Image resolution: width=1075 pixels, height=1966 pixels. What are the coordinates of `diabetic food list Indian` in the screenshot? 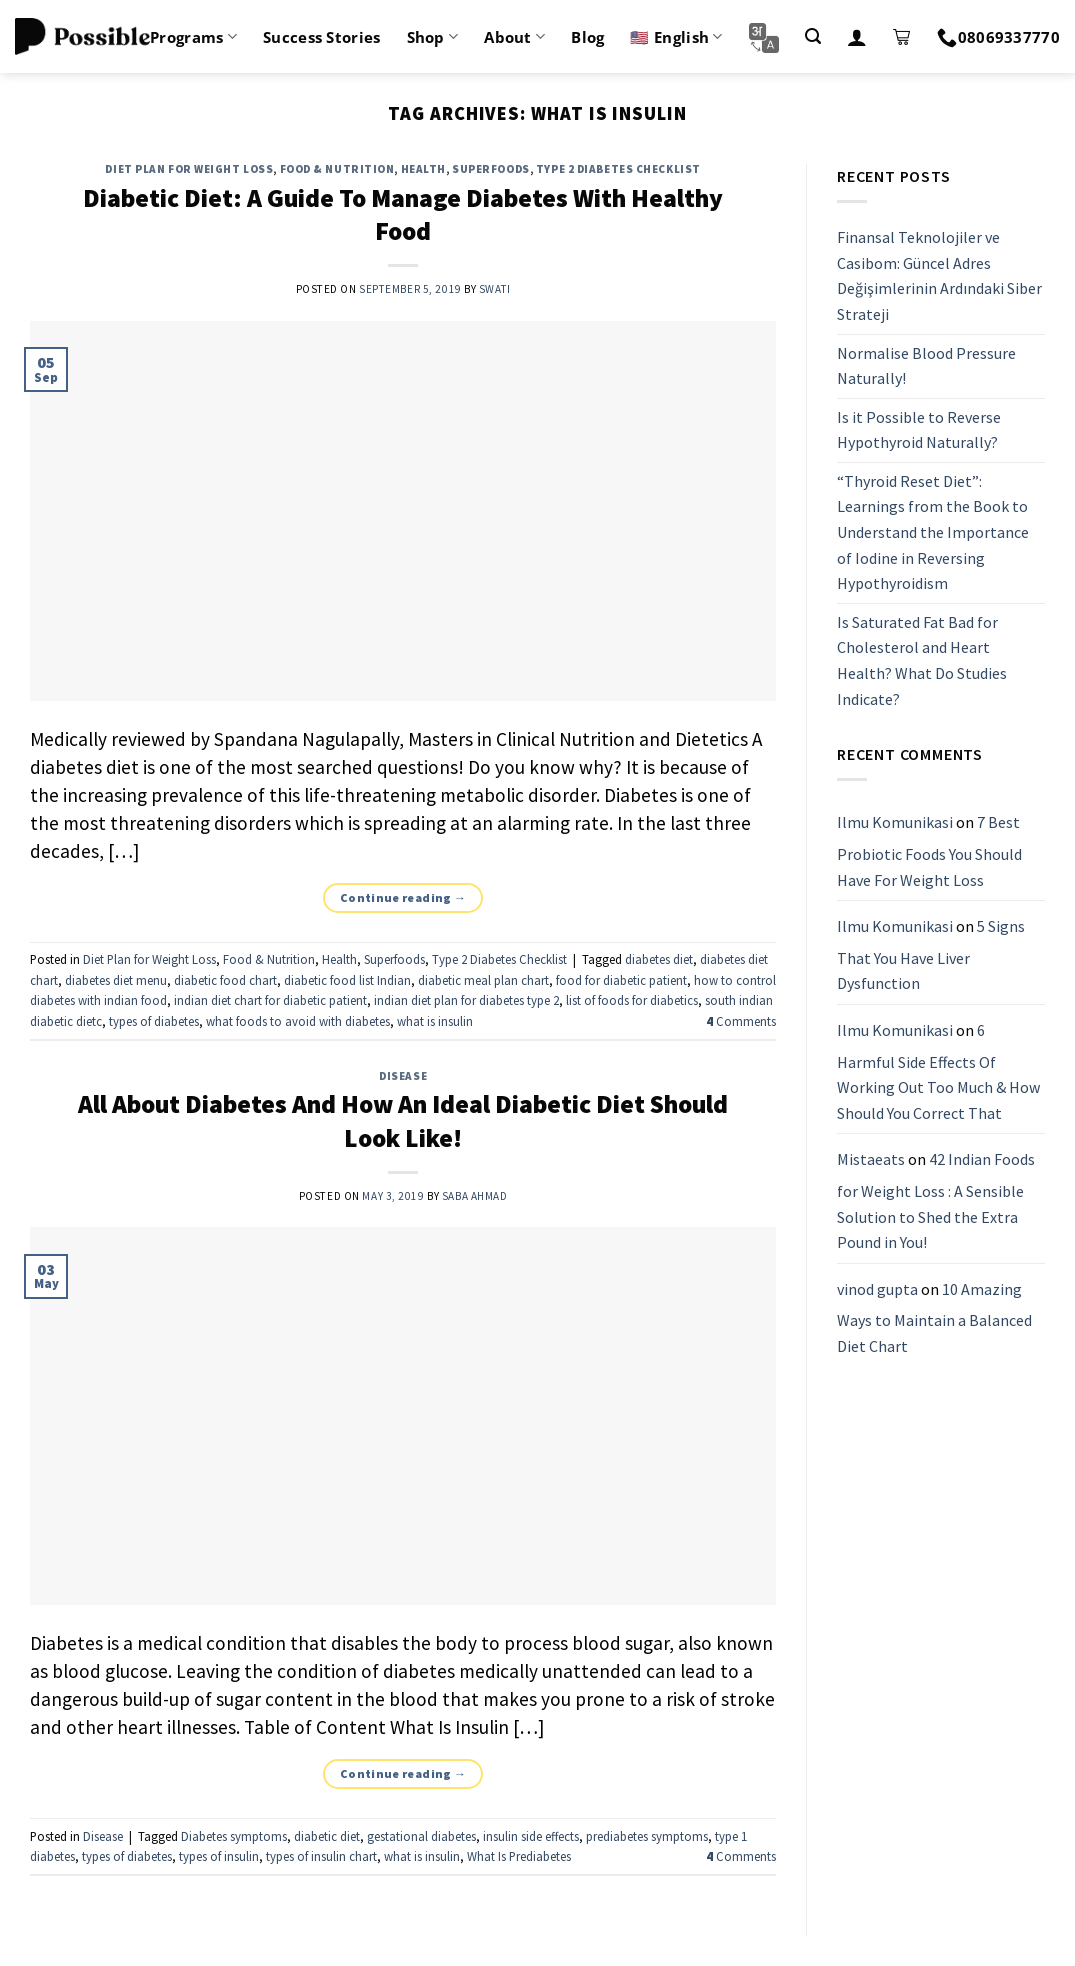 It's located at (347, 980).